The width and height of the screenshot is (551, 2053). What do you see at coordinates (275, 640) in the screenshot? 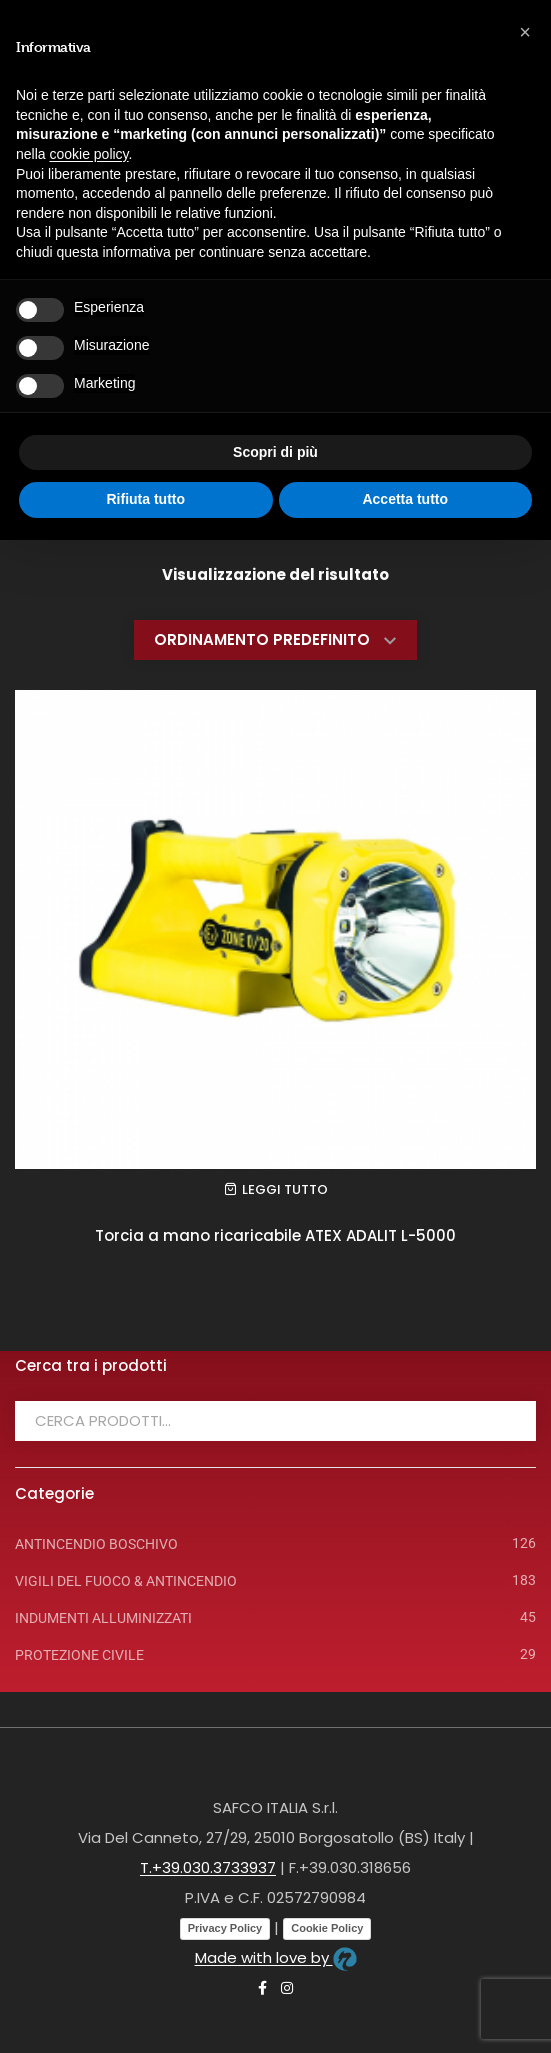
I see `[Ordine negozio]` at bounding box center [275, 640].